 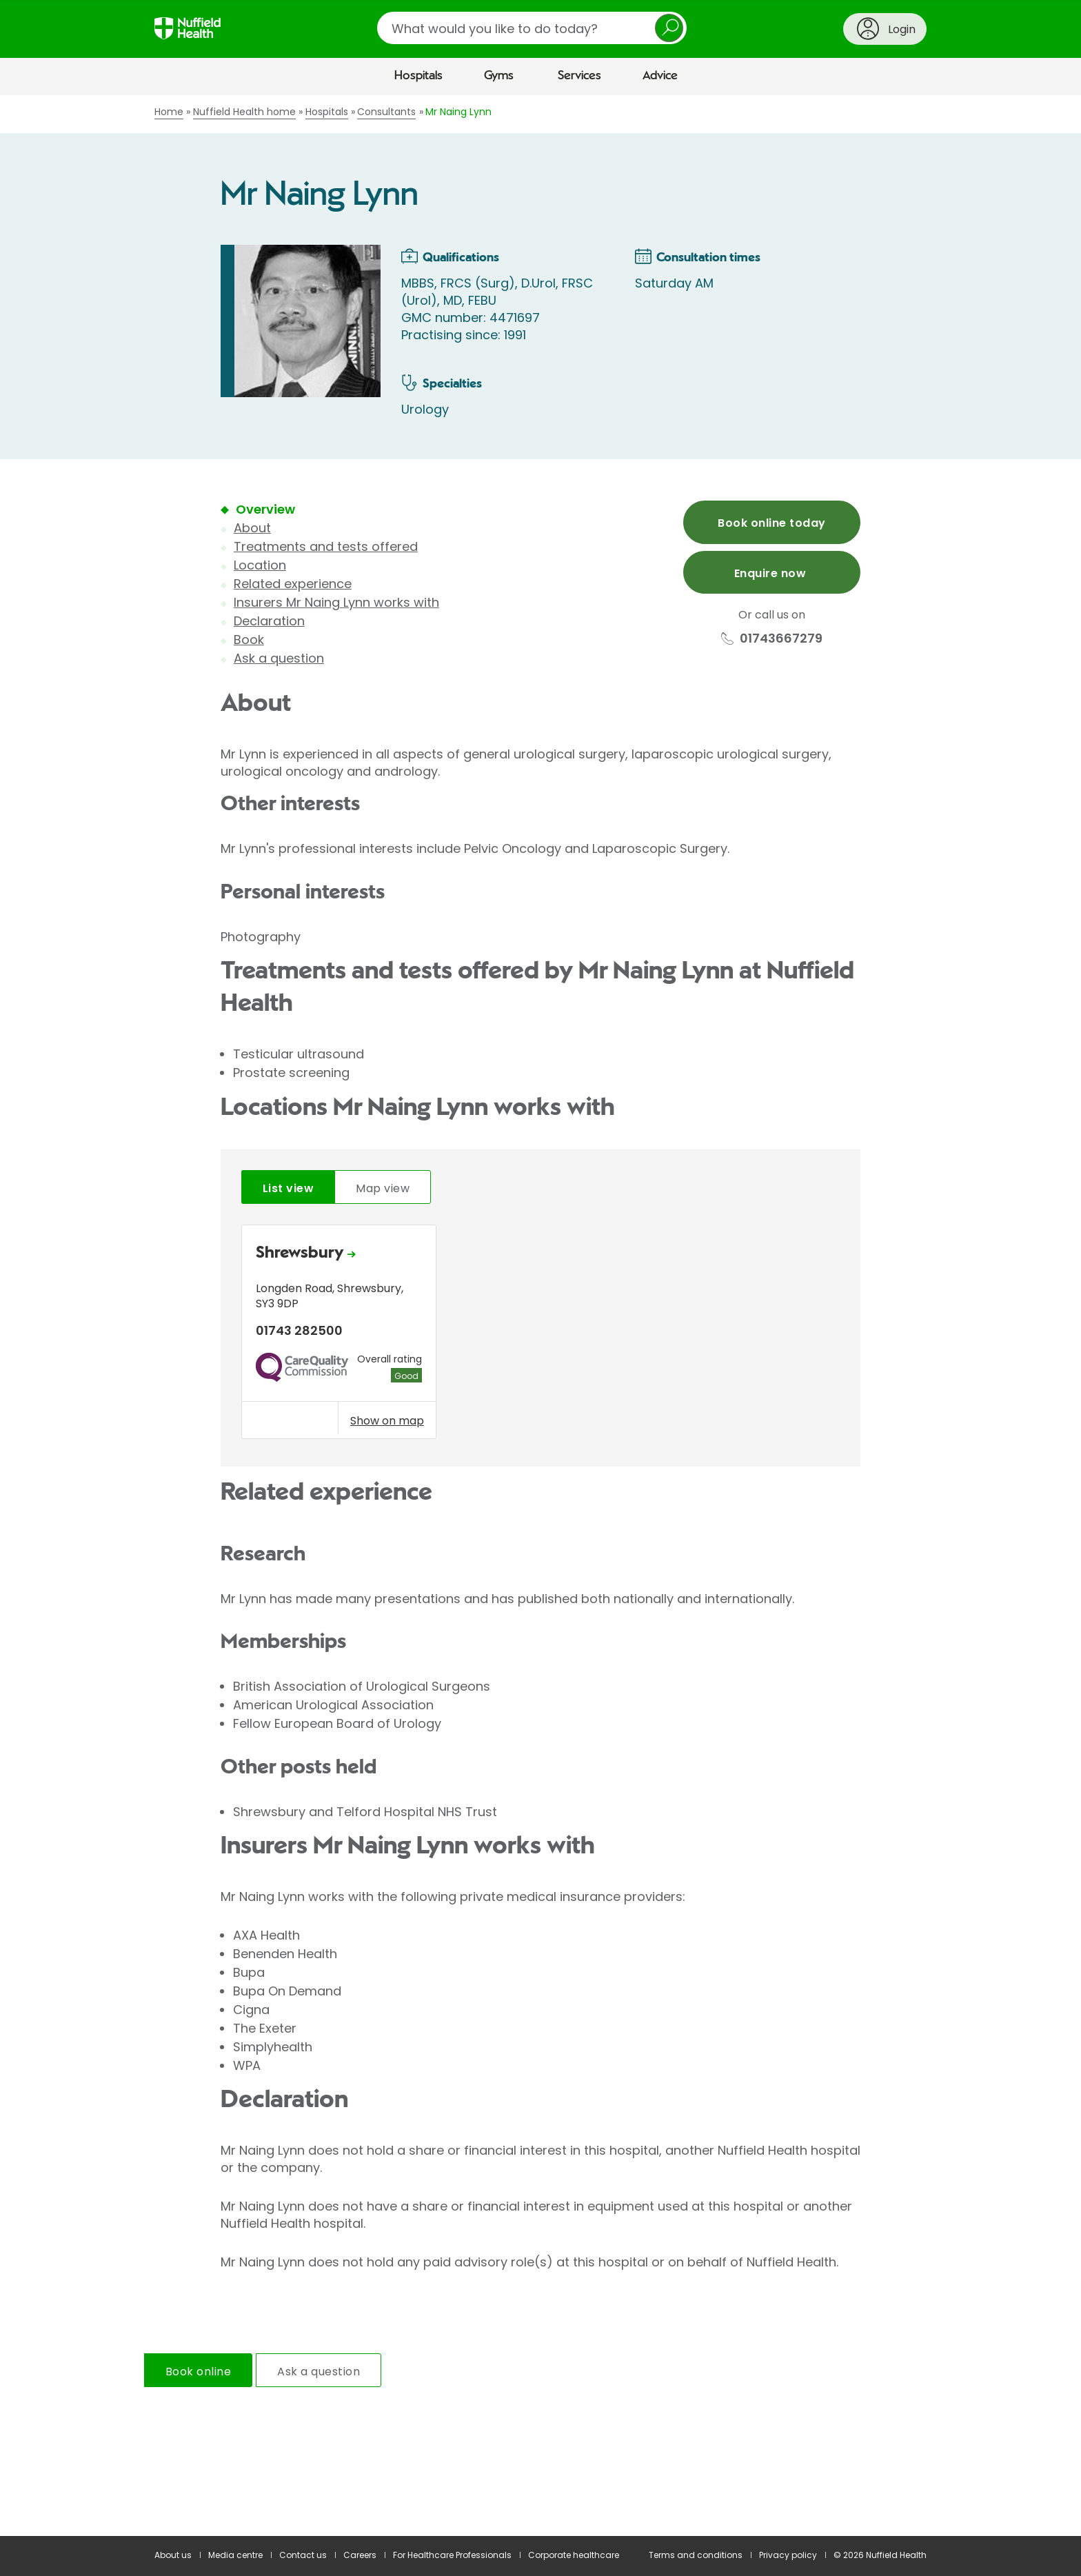 I want to click on Related experience, so click(x=293, y=583).